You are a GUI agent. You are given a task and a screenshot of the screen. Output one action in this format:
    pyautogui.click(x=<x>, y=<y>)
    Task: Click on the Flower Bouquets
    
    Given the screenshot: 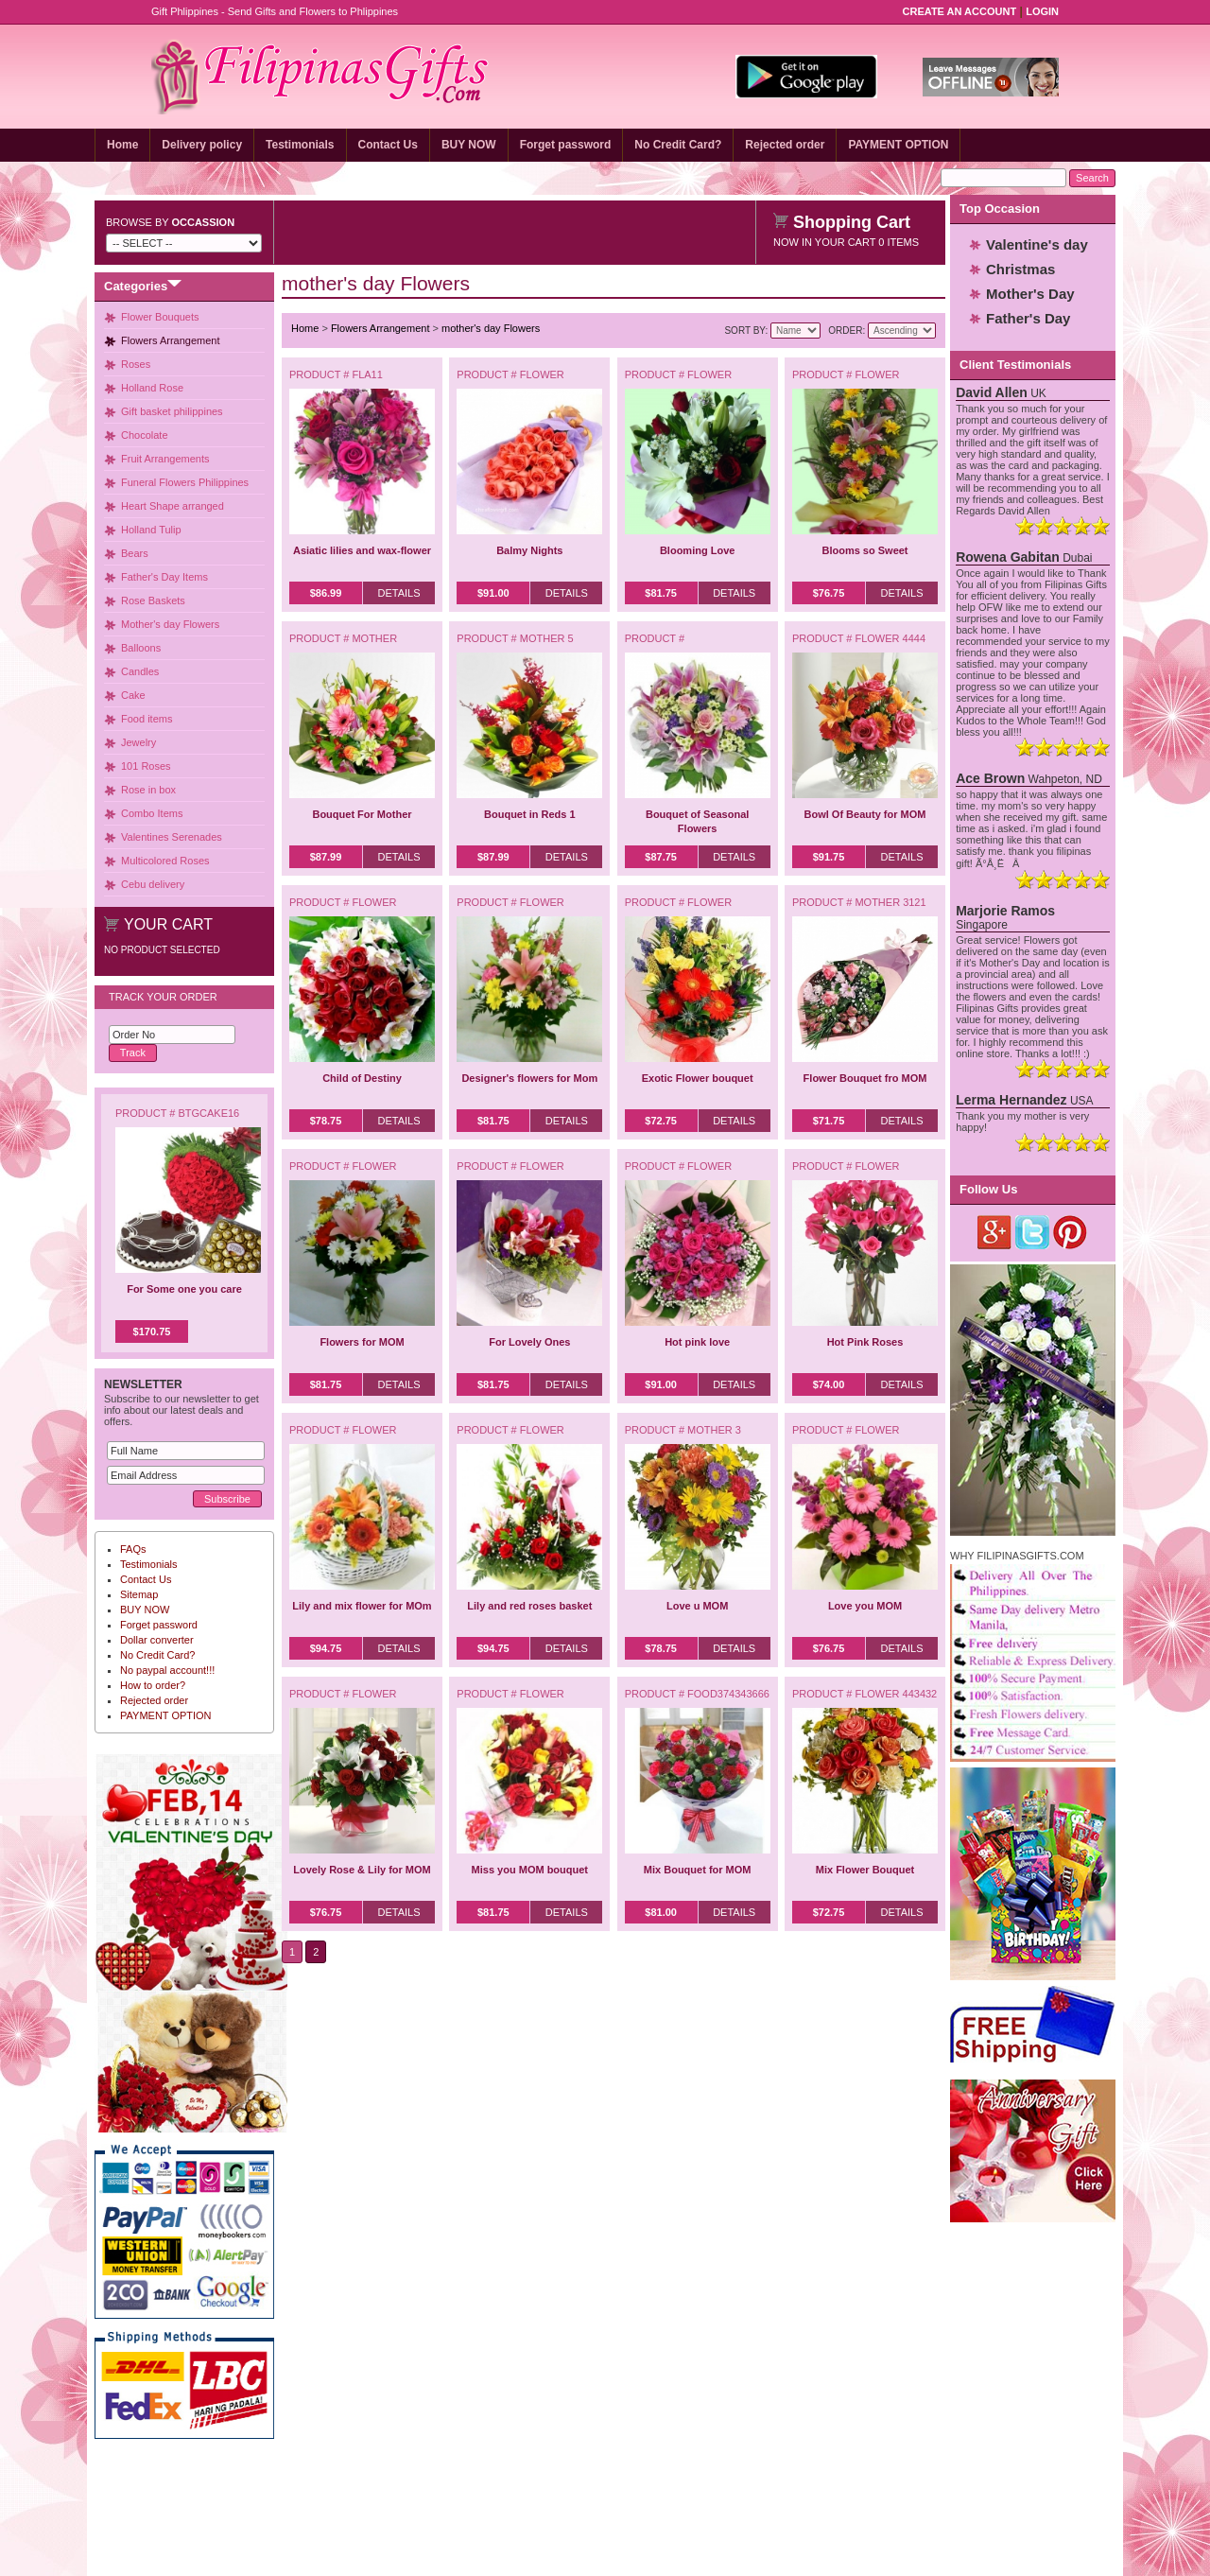 What is the action you would take?
    pyautogui.click(x=160, y=316)
    